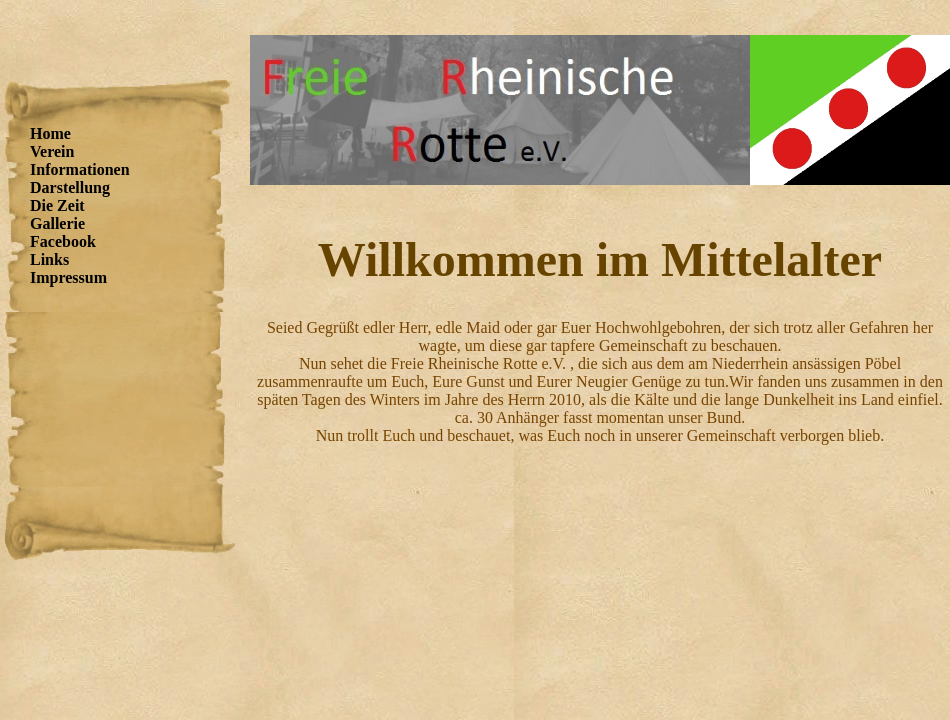 The height and width of the screenshot is (720, 950). Describe the element at coordinates (57, 223) in the screenshot. I see `Gallerie` at that location.